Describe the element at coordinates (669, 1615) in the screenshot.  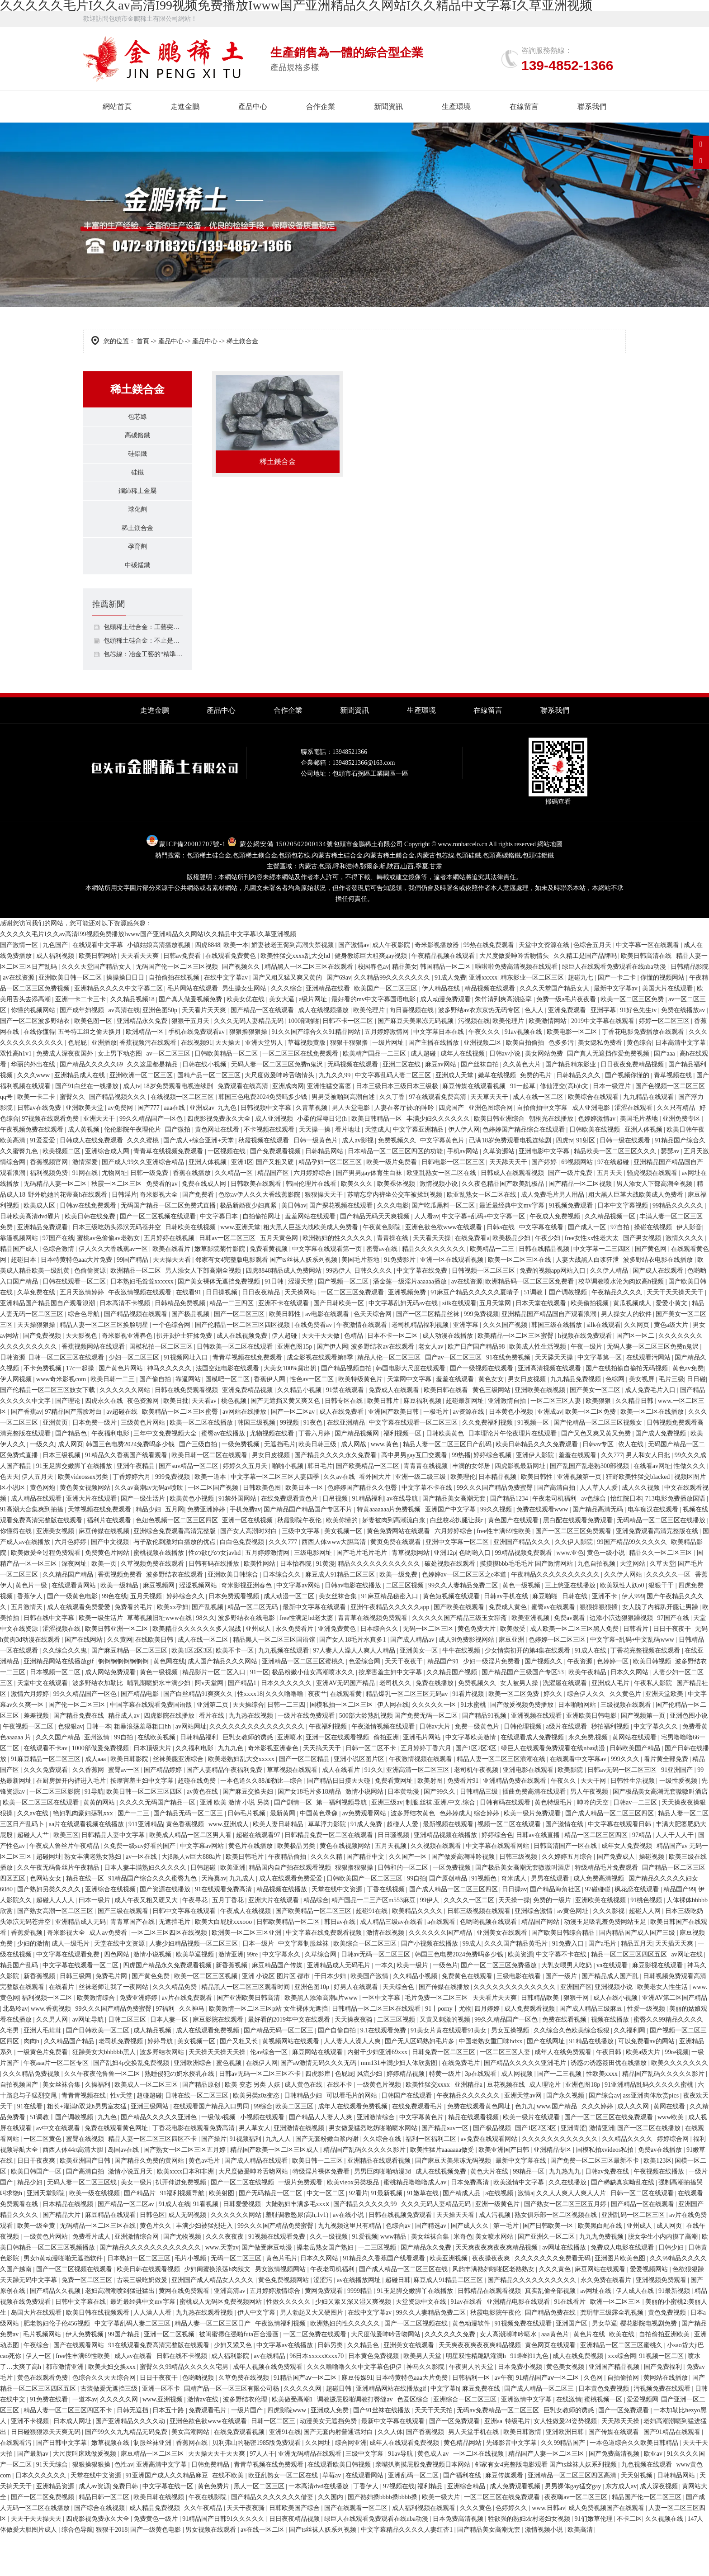
I see `久久久久久一区` at that location.